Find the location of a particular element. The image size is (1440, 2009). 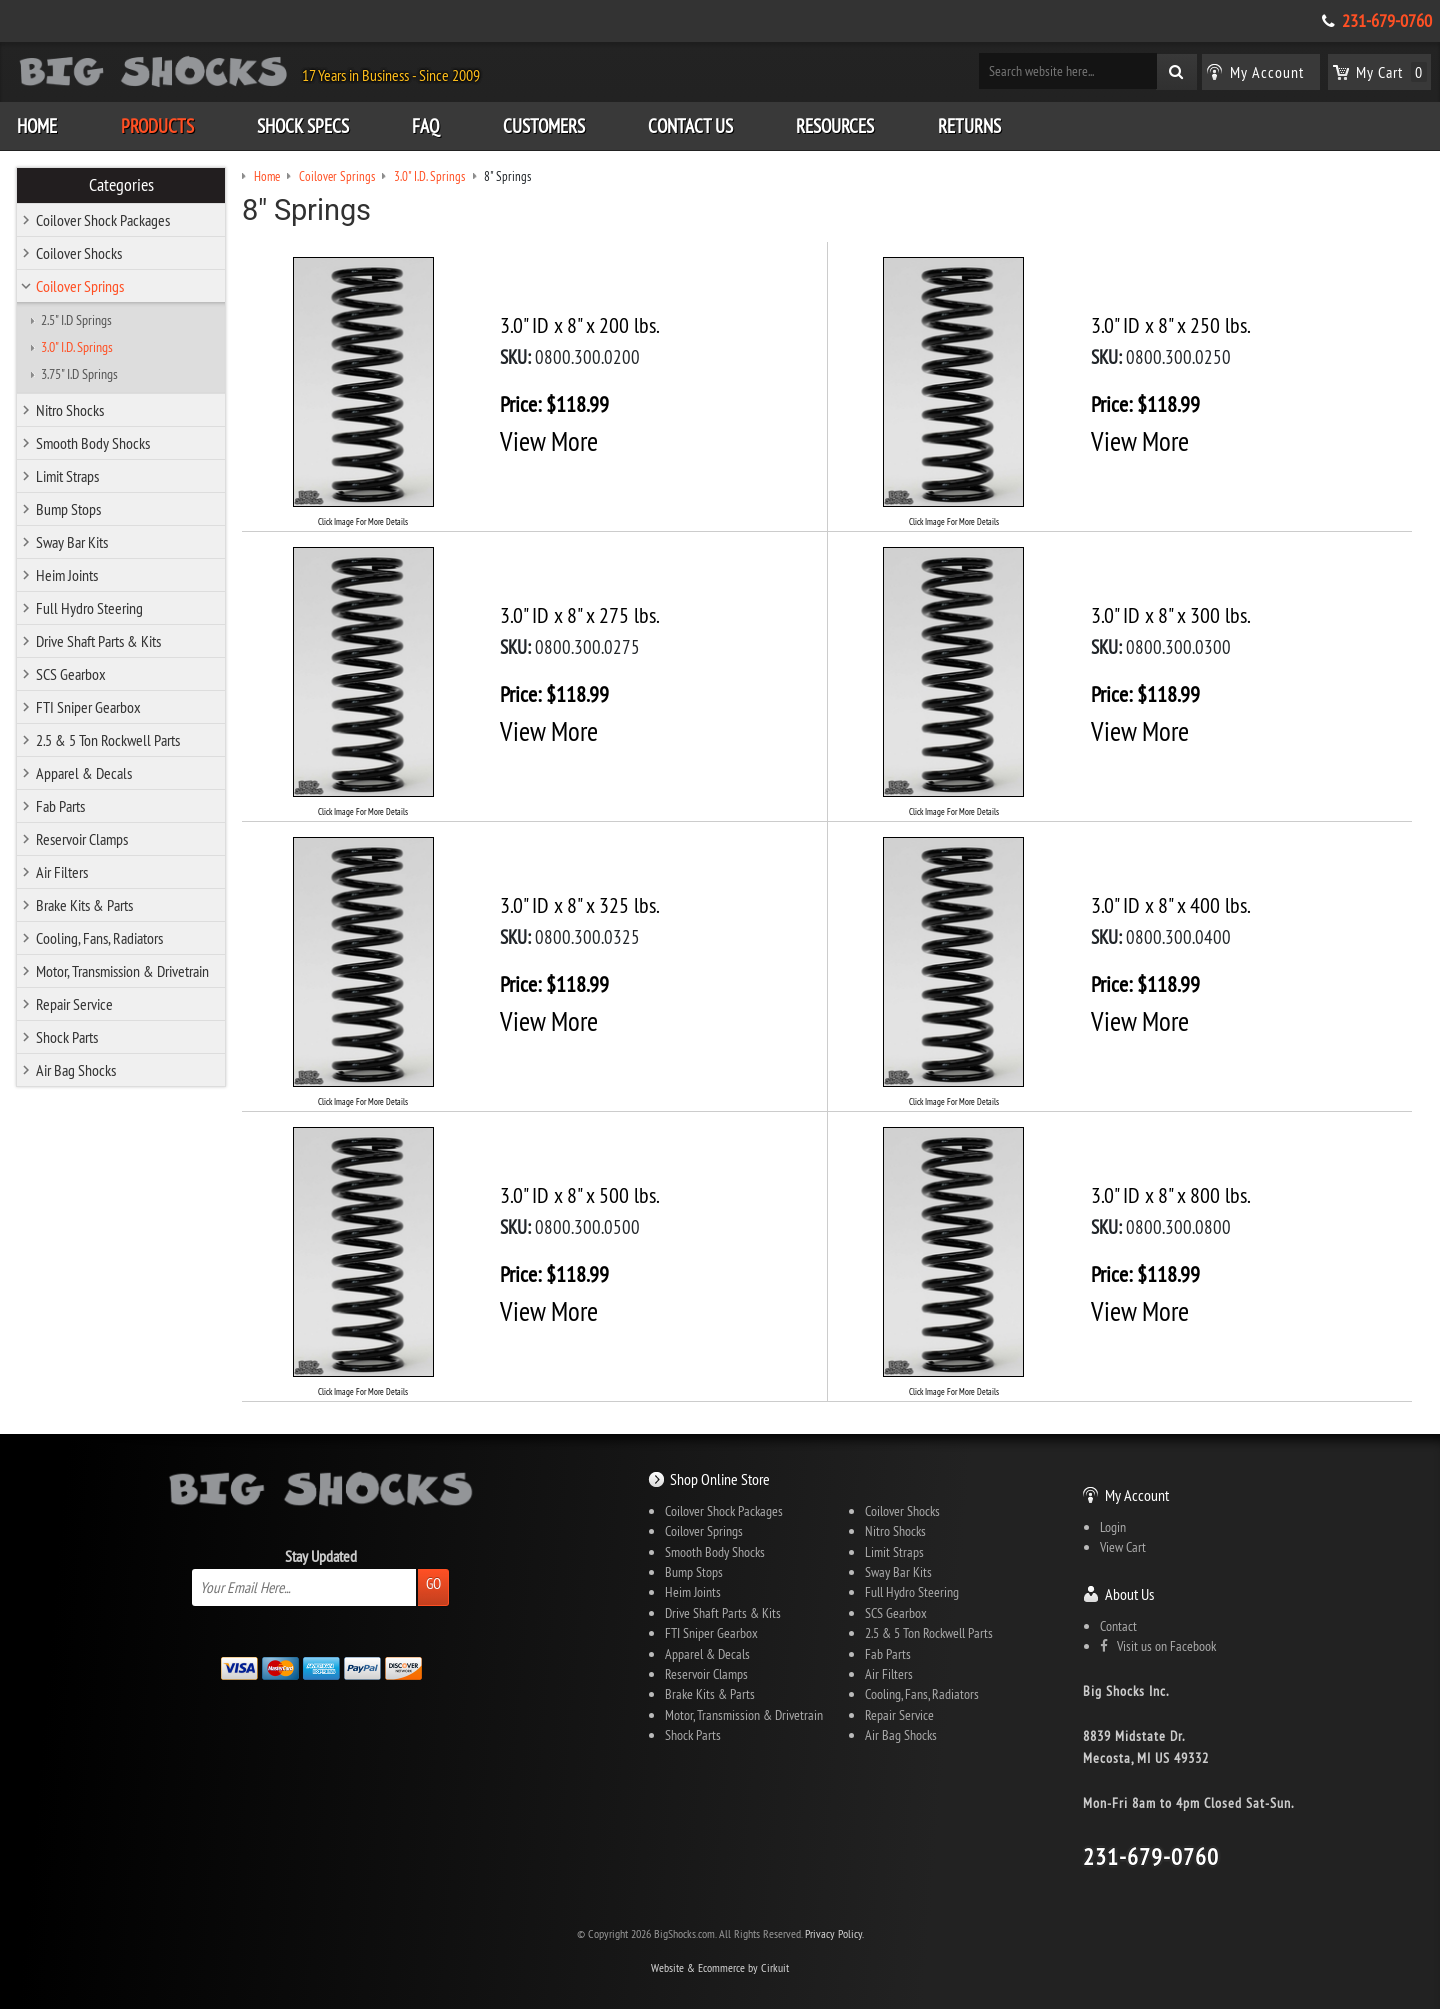

2.5 & 5 Ton Rockwell Parts is located at coordinates (108, 740).